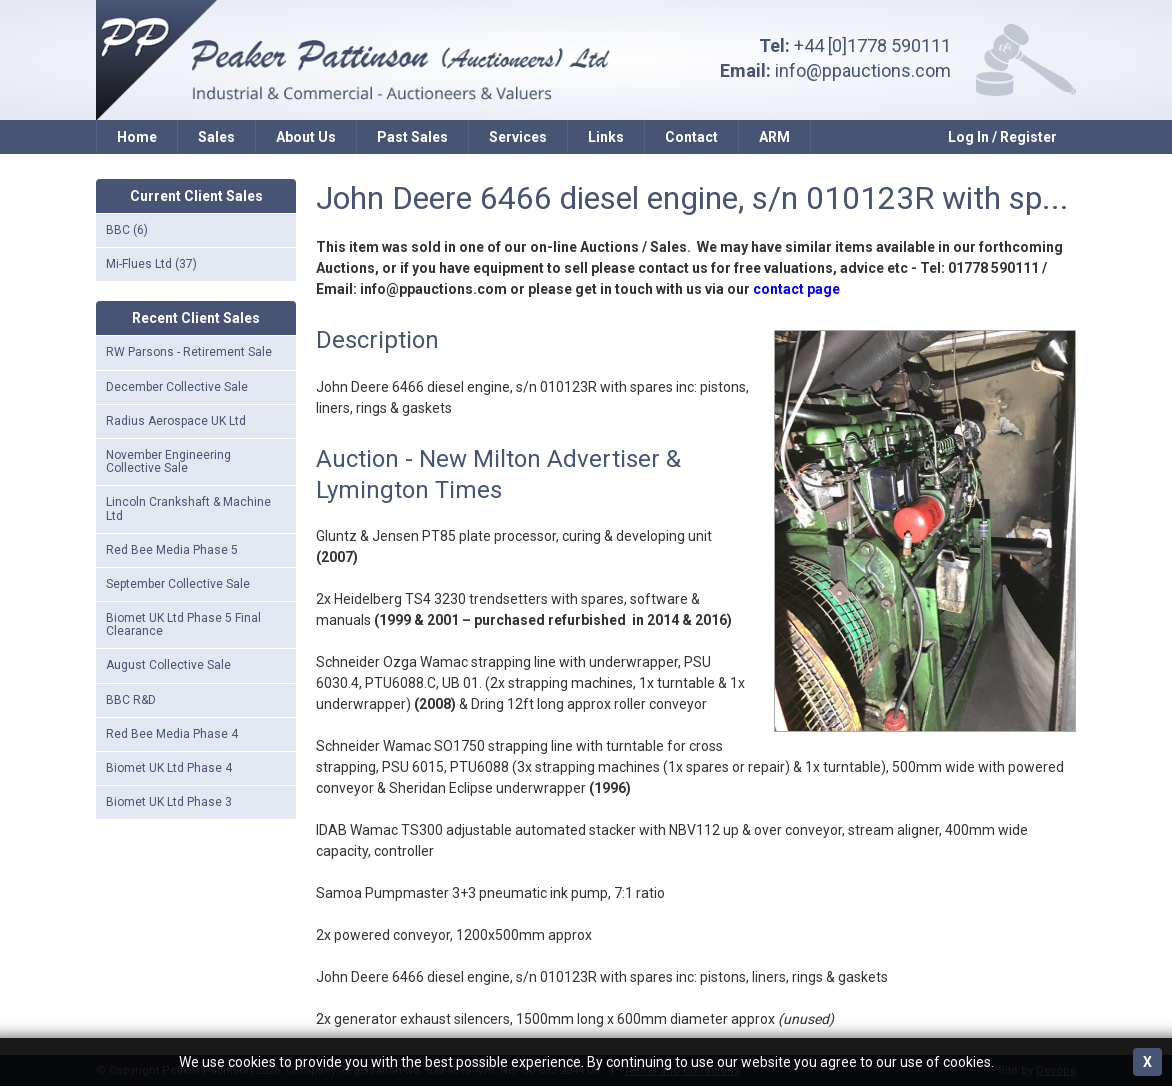  Describe the element at coordinates (188, 508) in the screenshot. I see `Lincoln Crankshaft & Machine Ltd` at that location.